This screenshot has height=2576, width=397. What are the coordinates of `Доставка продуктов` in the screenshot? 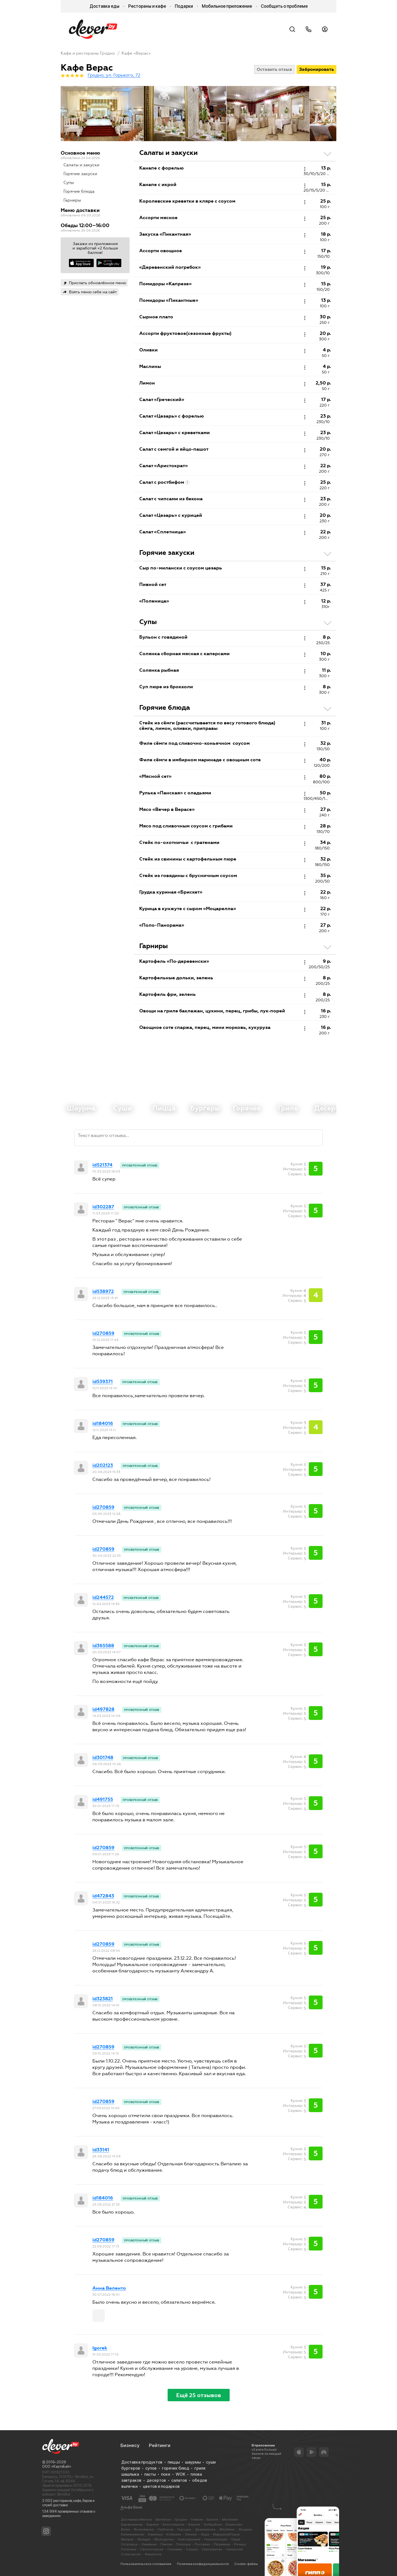 It's located at (141, 2462).